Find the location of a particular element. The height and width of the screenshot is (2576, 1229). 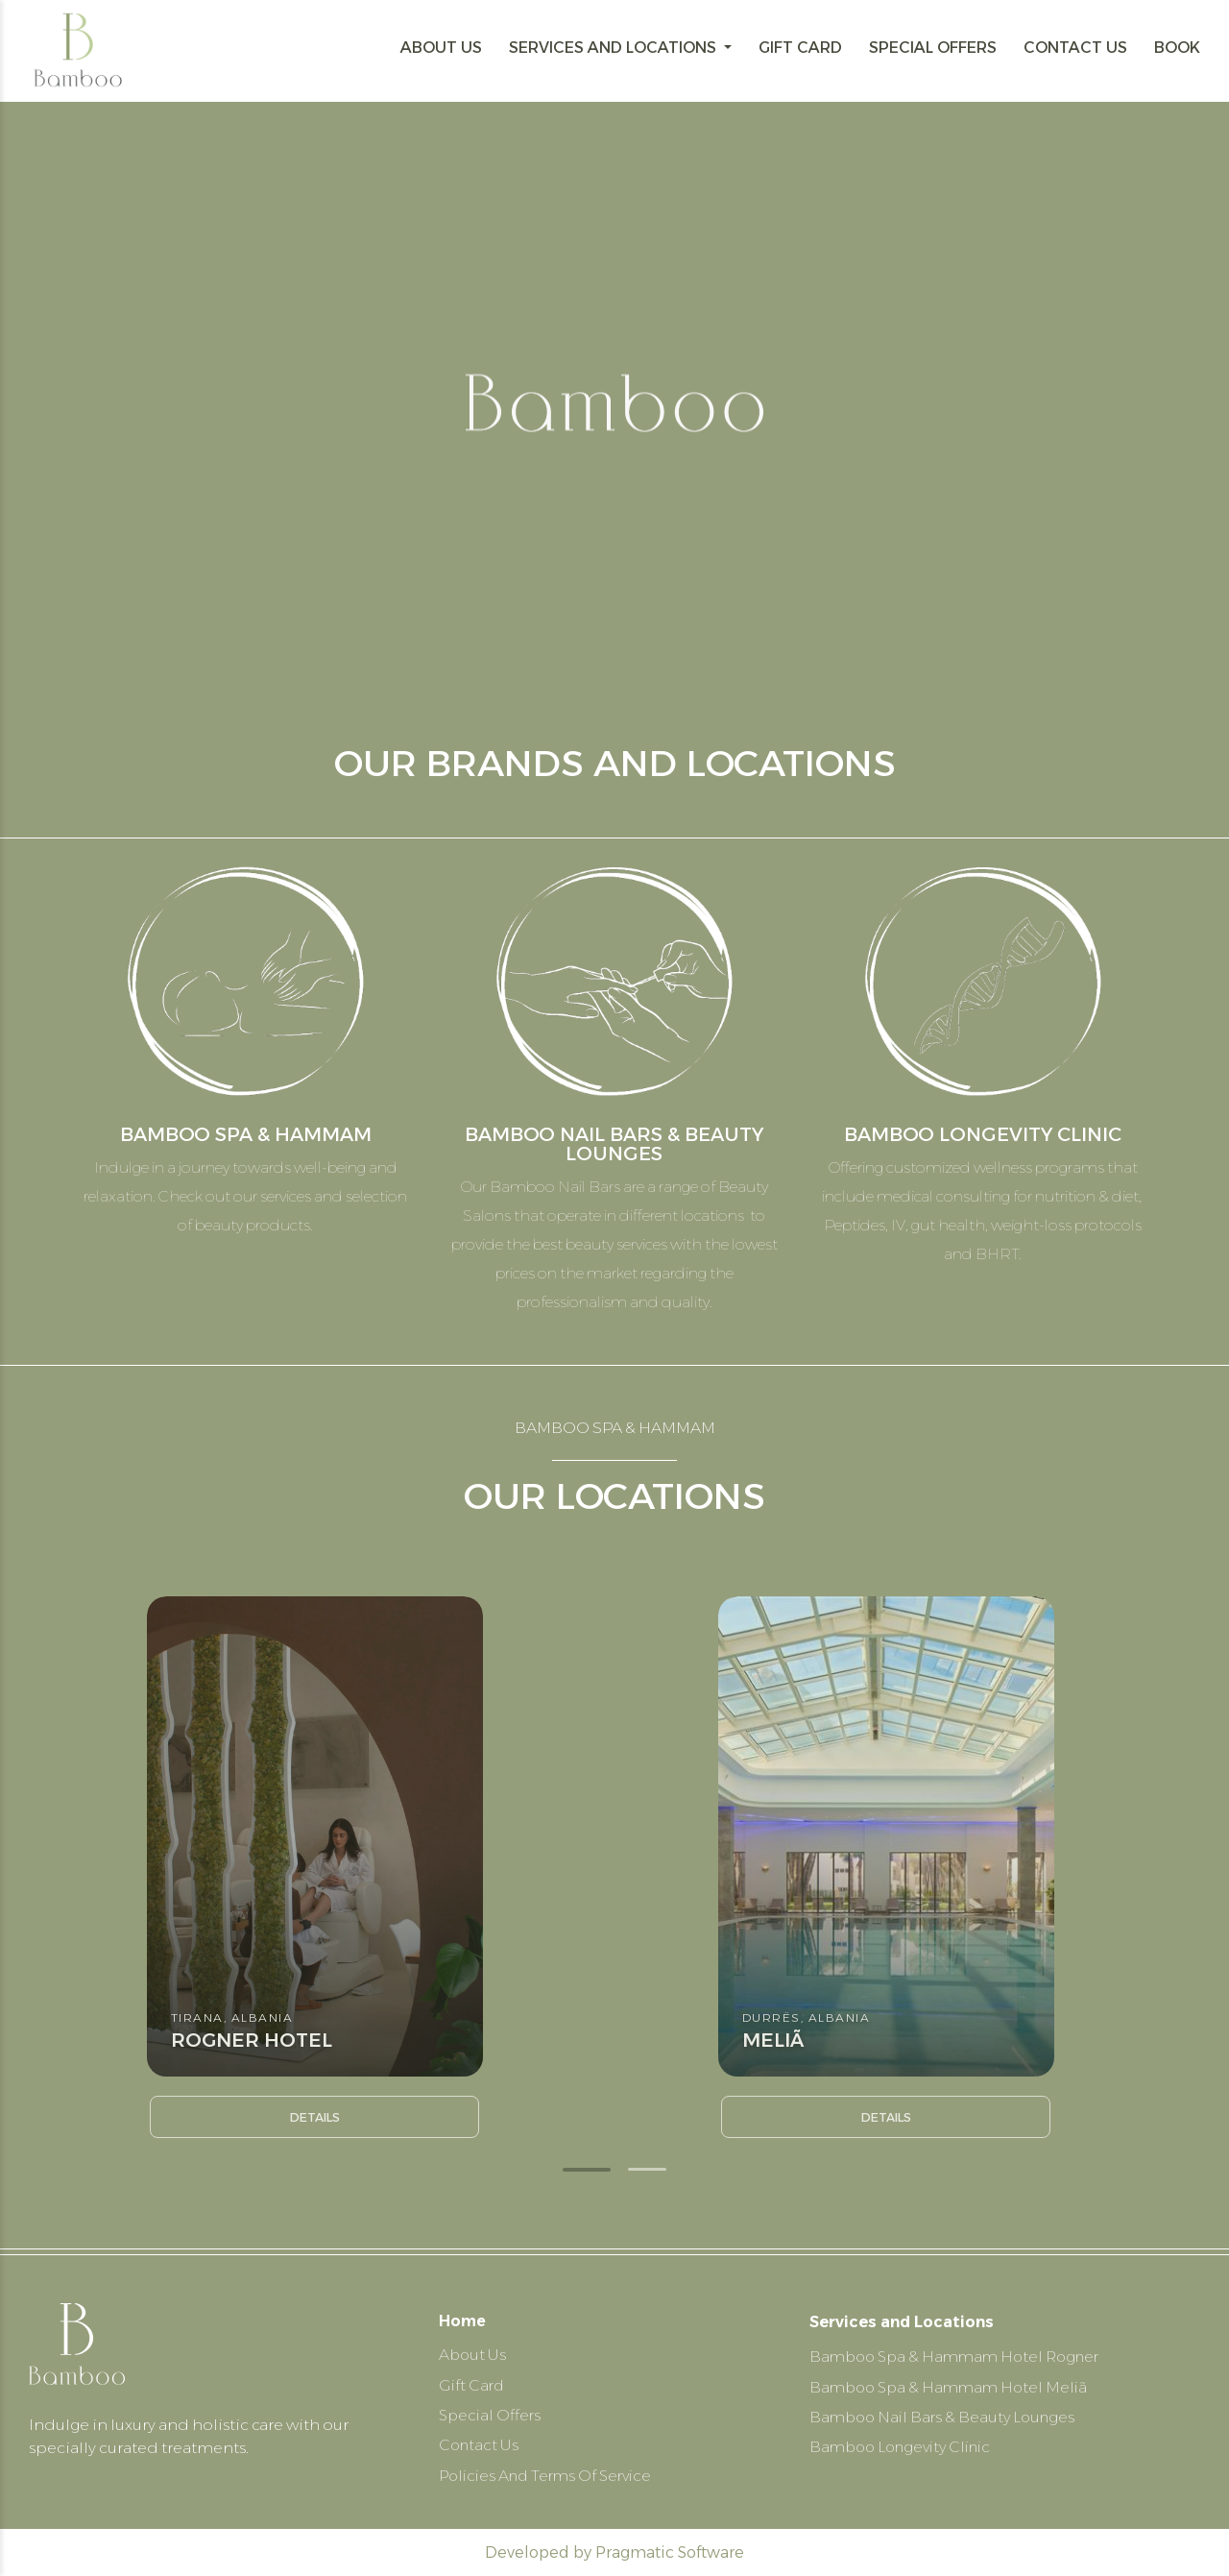

Gift Card is located at coordinates (473, 2382).